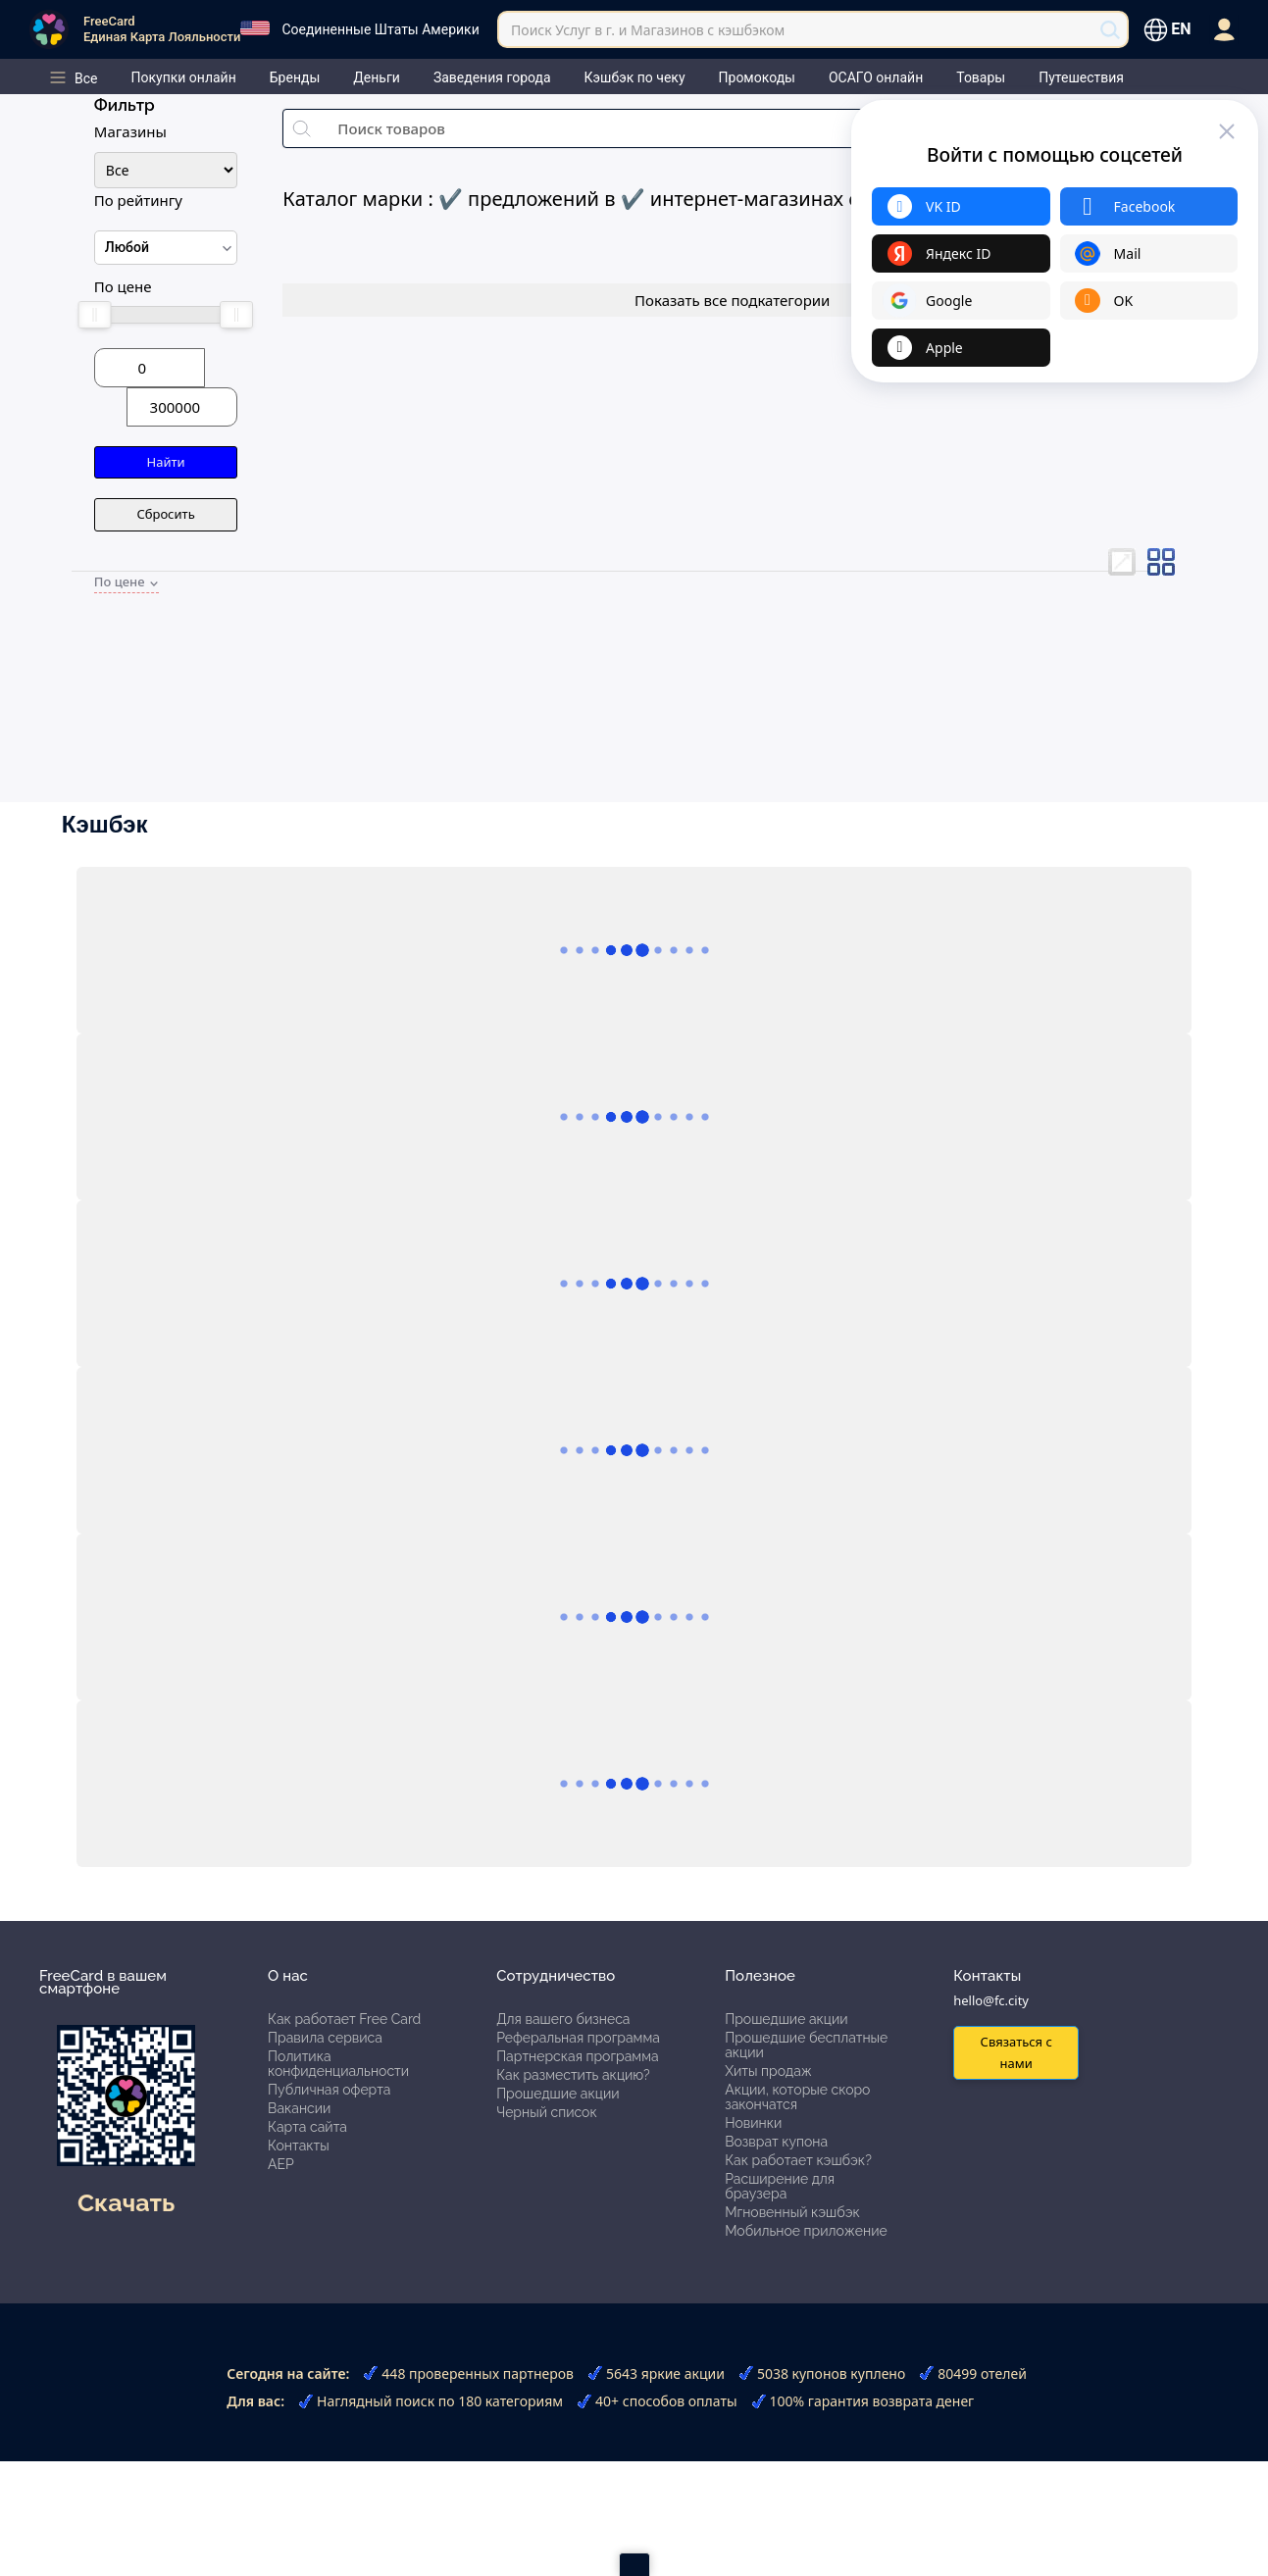 The width and height of the screenshot is (1268, 2576). I want to click on По рейтингу, so click(138, 200).